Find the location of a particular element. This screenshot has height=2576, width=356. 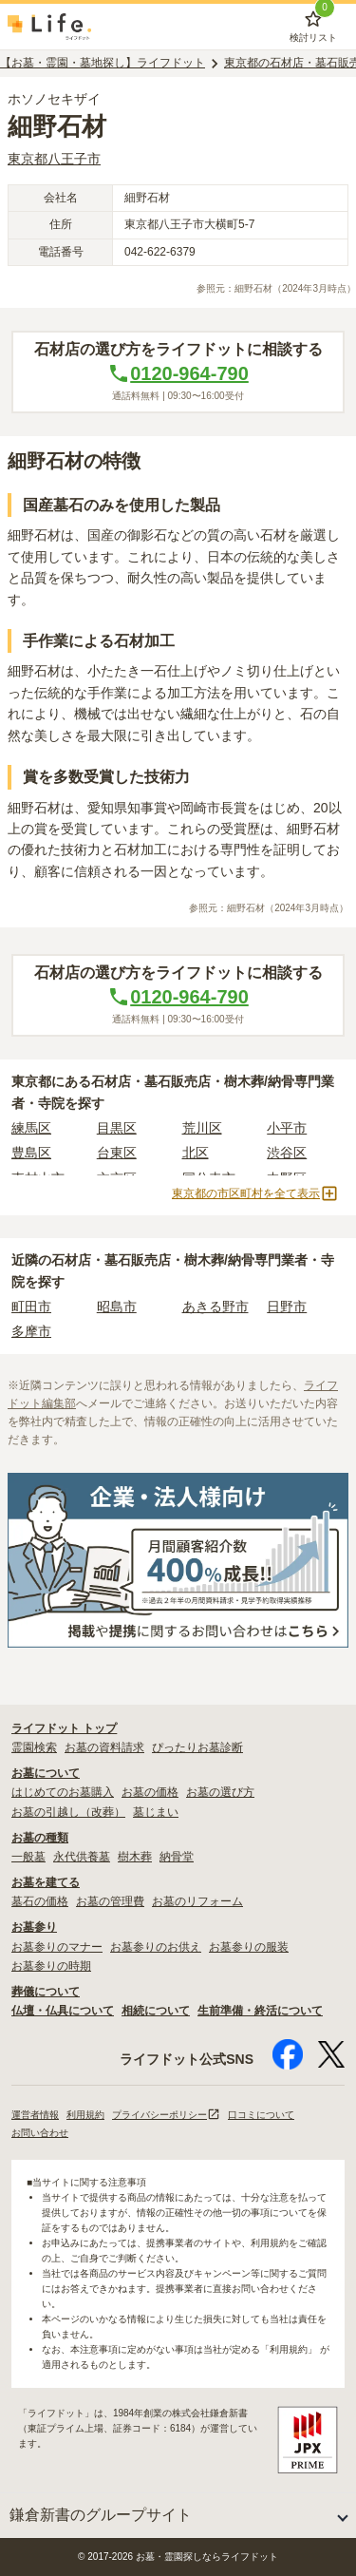

台東区 is located at coordinates (117, 1152).